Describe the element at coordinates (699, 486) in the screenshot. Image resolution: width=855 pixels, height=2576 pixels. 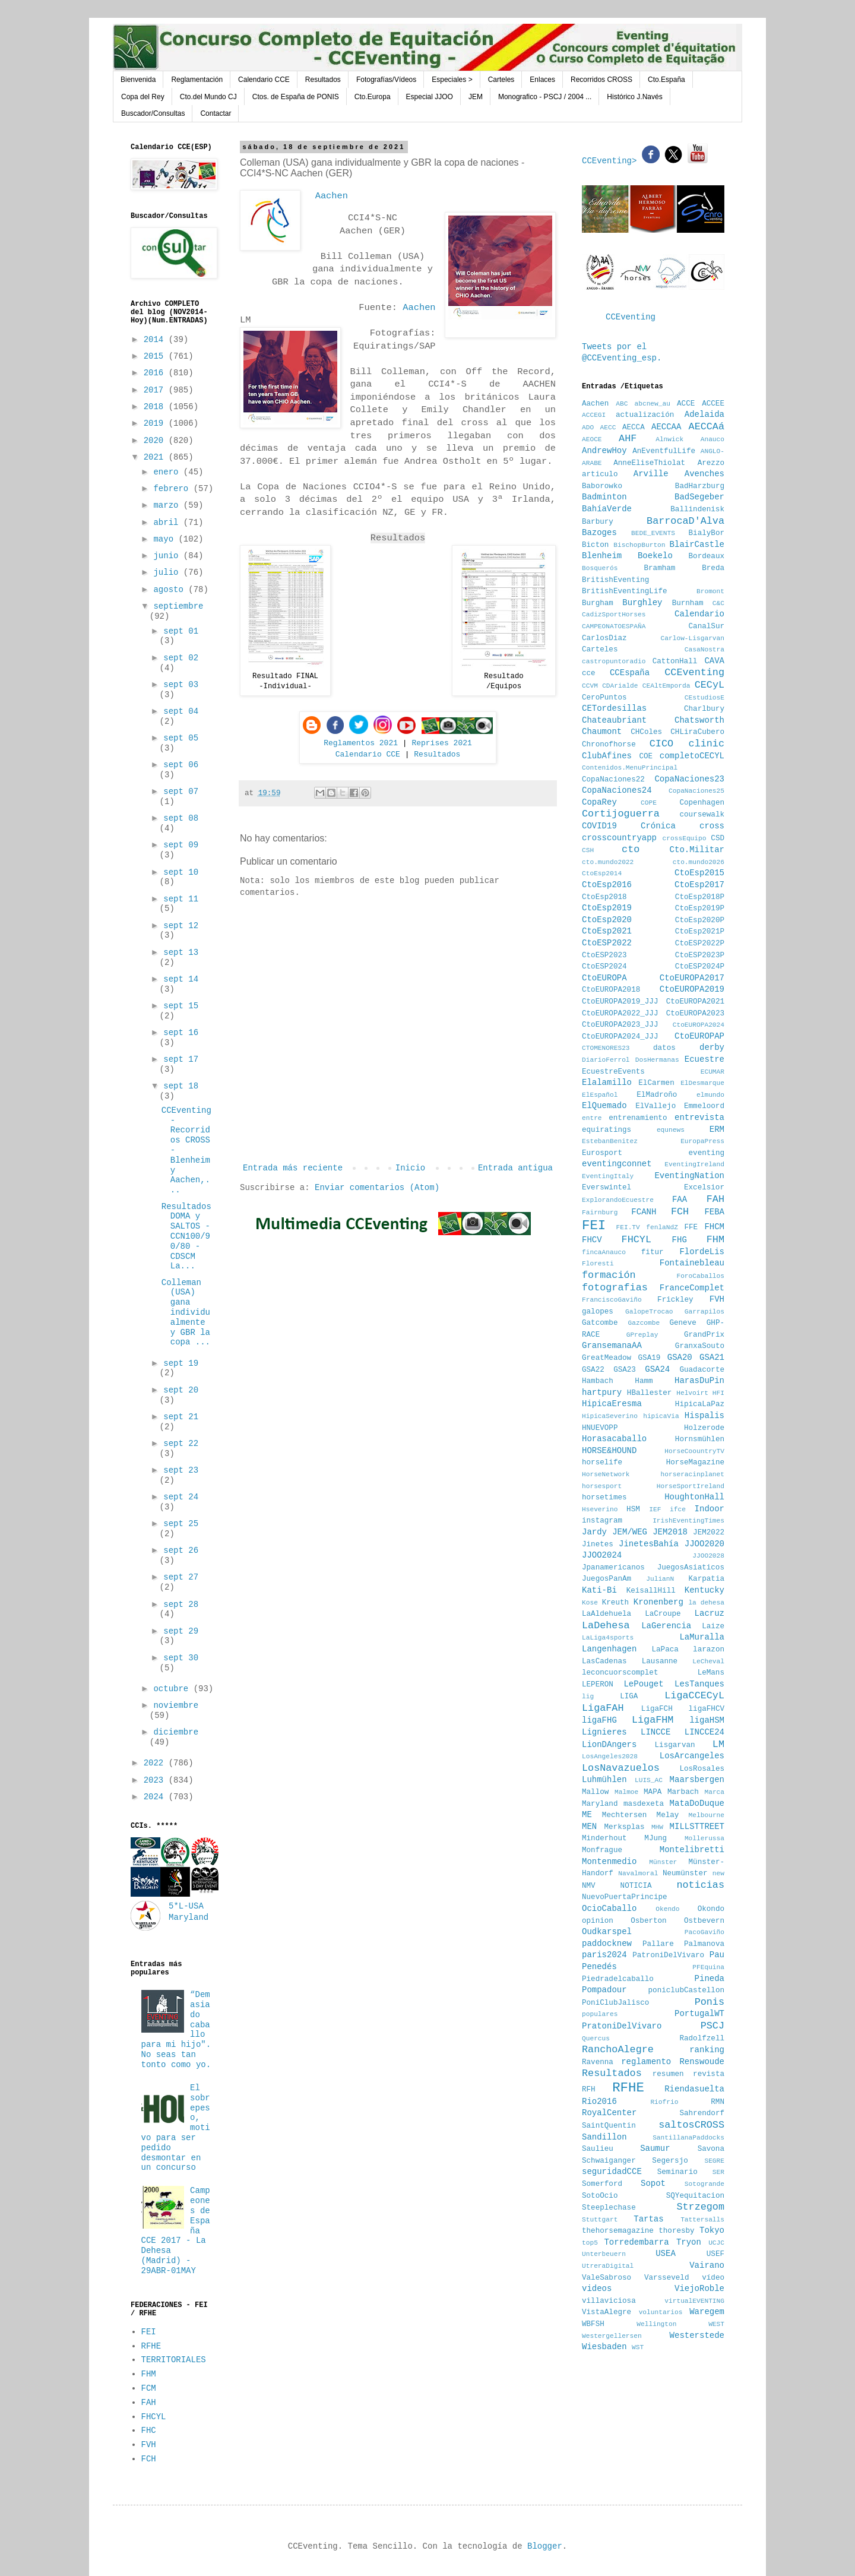
I see `BadHarzburg` at that location.